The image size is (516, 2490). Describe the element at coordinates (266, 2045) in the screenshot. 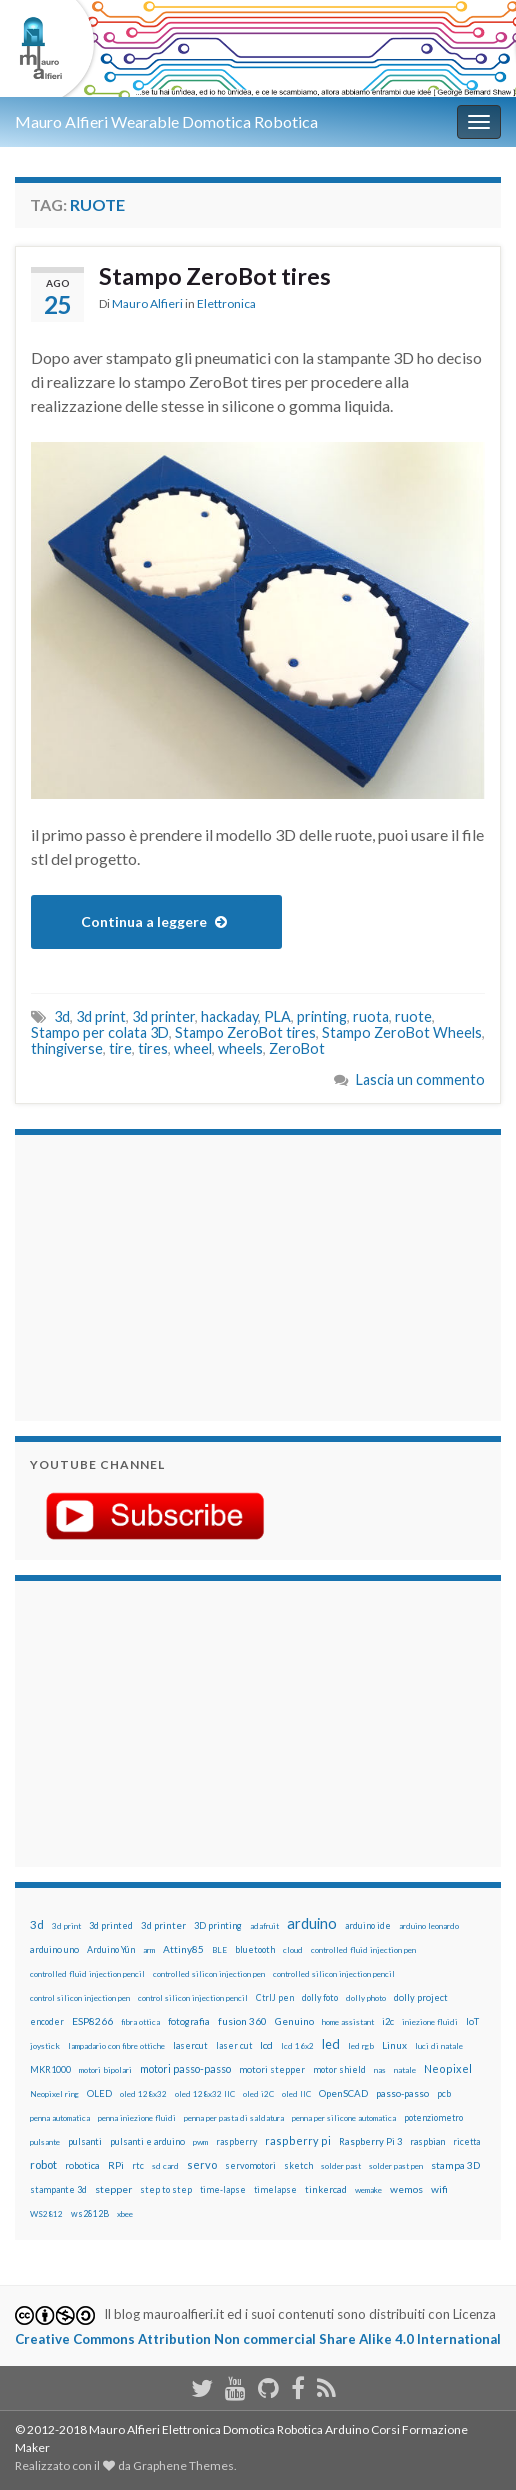

I see `lcd [lcd (31 elementi)]` at that location.